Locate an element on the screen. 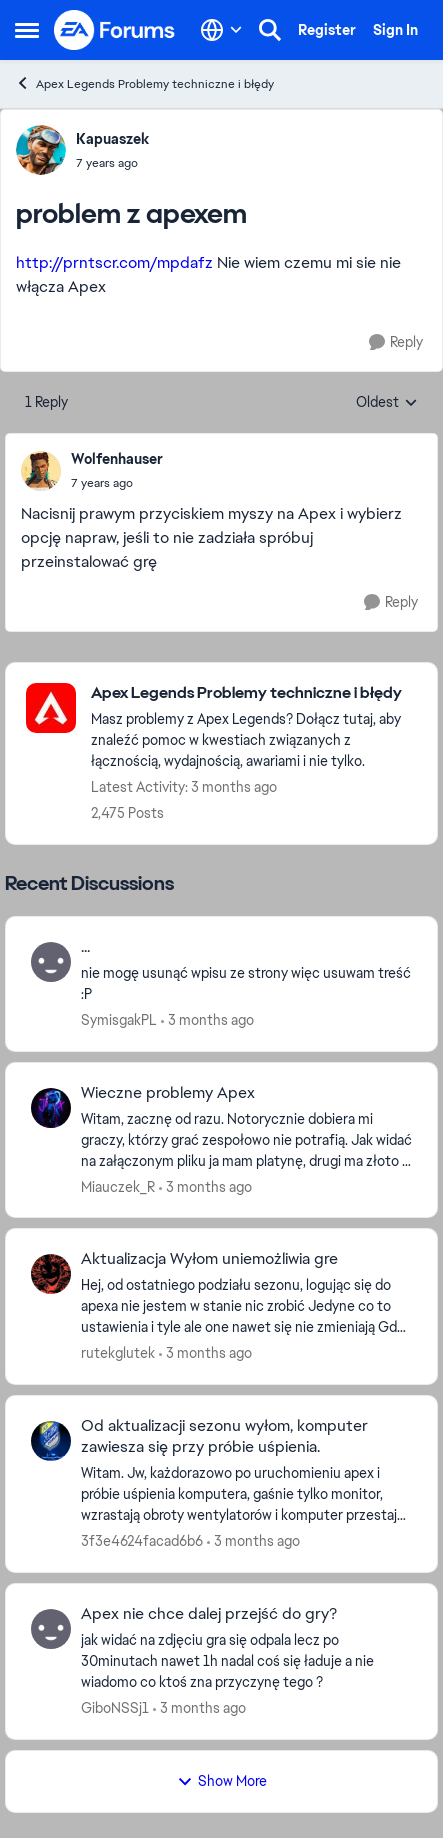  [problem z apexem] is located at coordinates (117, 483).